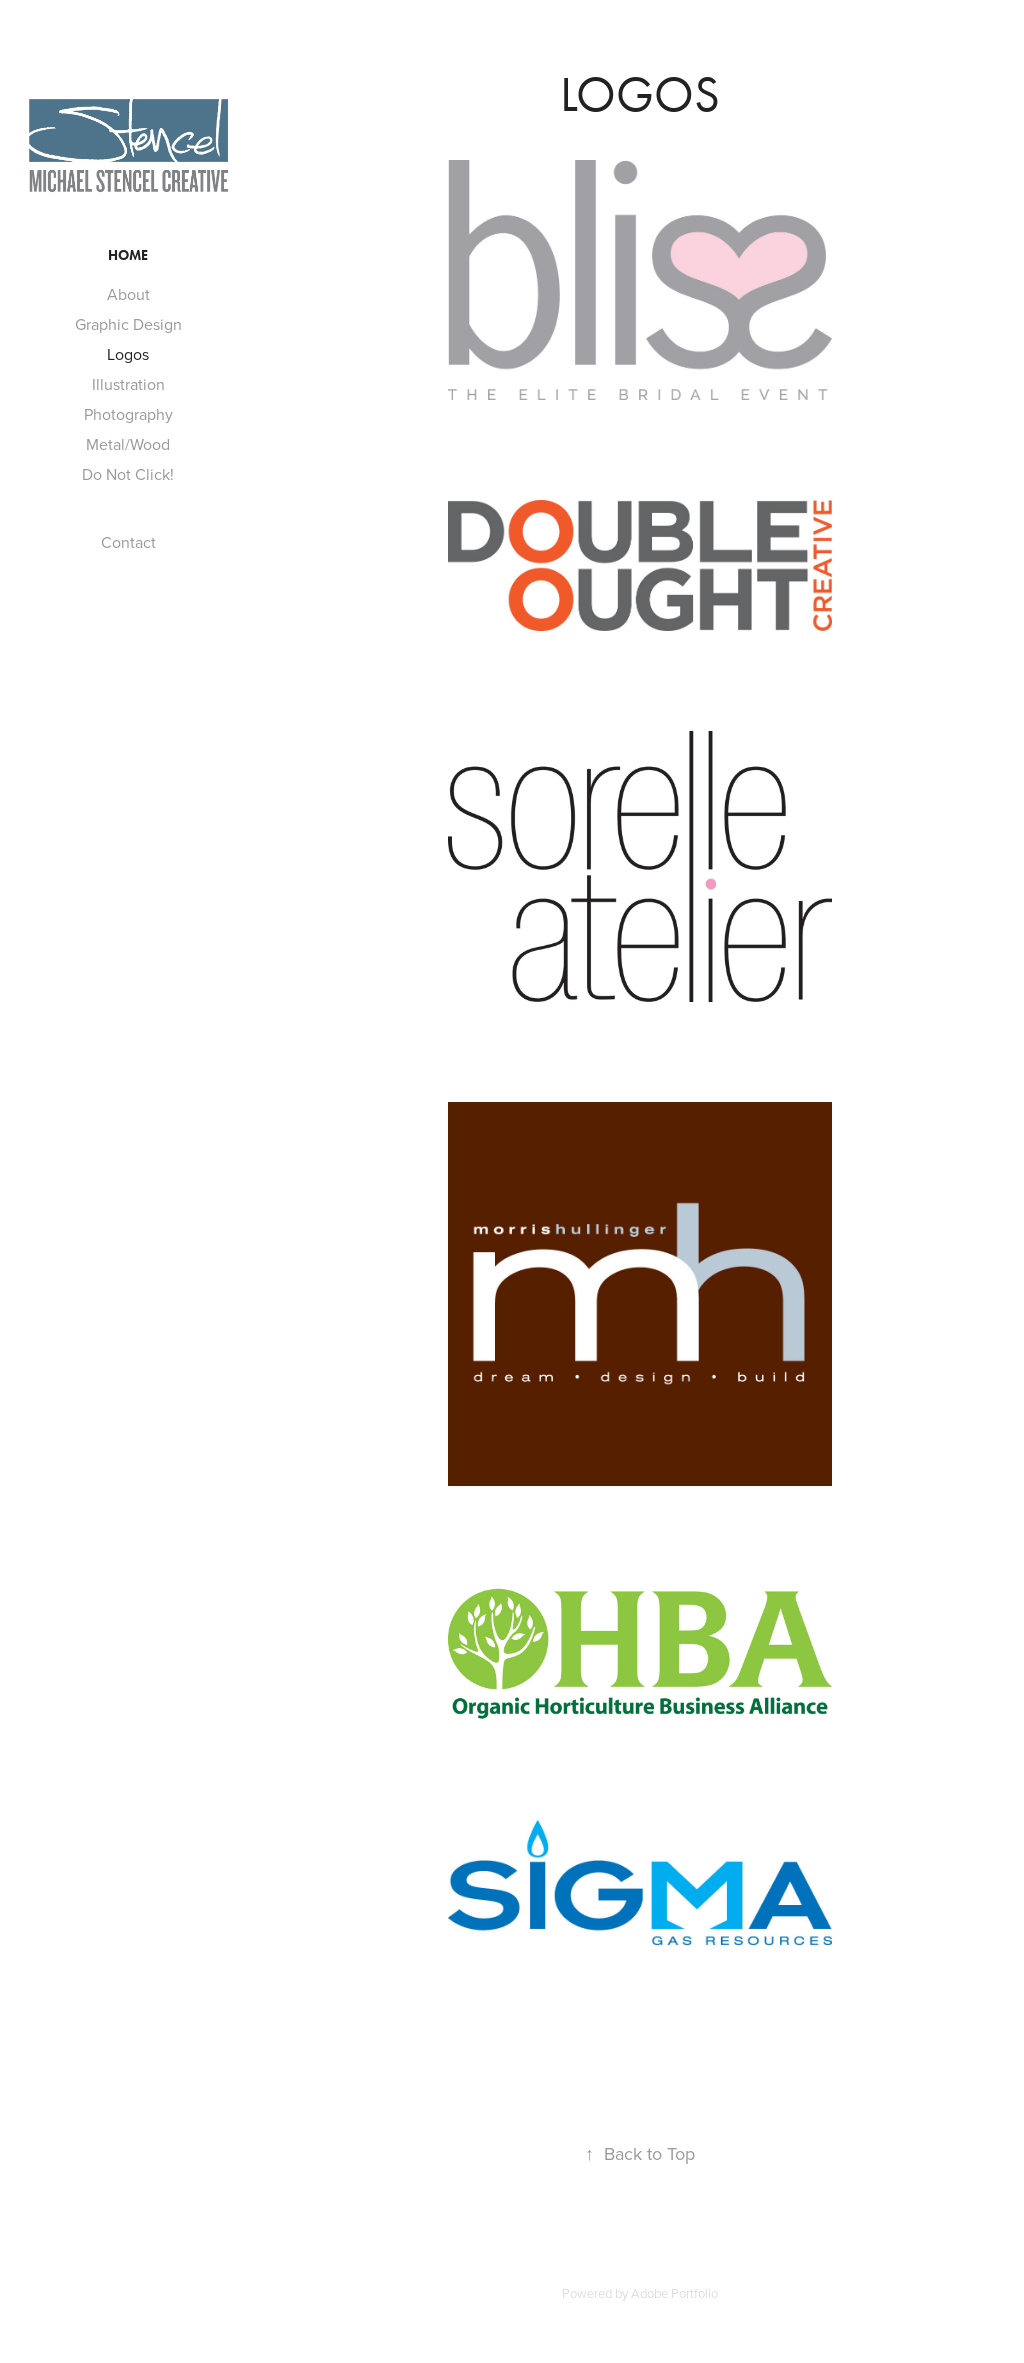 This screenshot has height=2363, width=1024. I want to click on Photography, so click(128, 414).